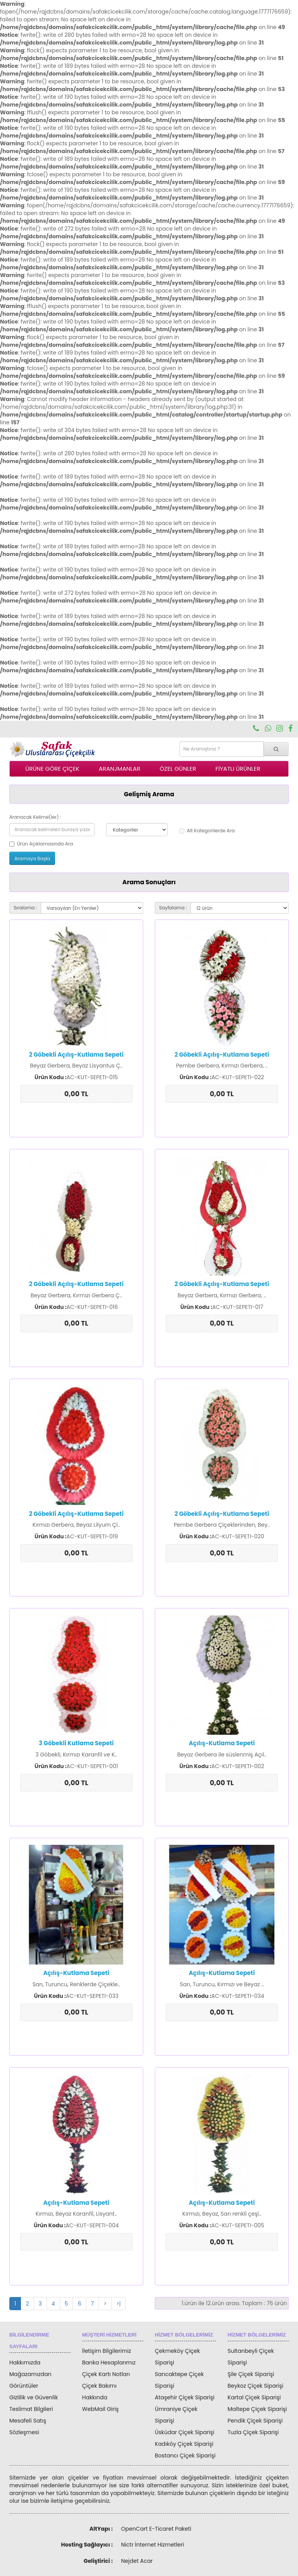 The image size is (298, 2576). Describe the element at coordinates (256, 2386) in the screenshot. I see `Beykoz Çiçek Siparişi` at that location.